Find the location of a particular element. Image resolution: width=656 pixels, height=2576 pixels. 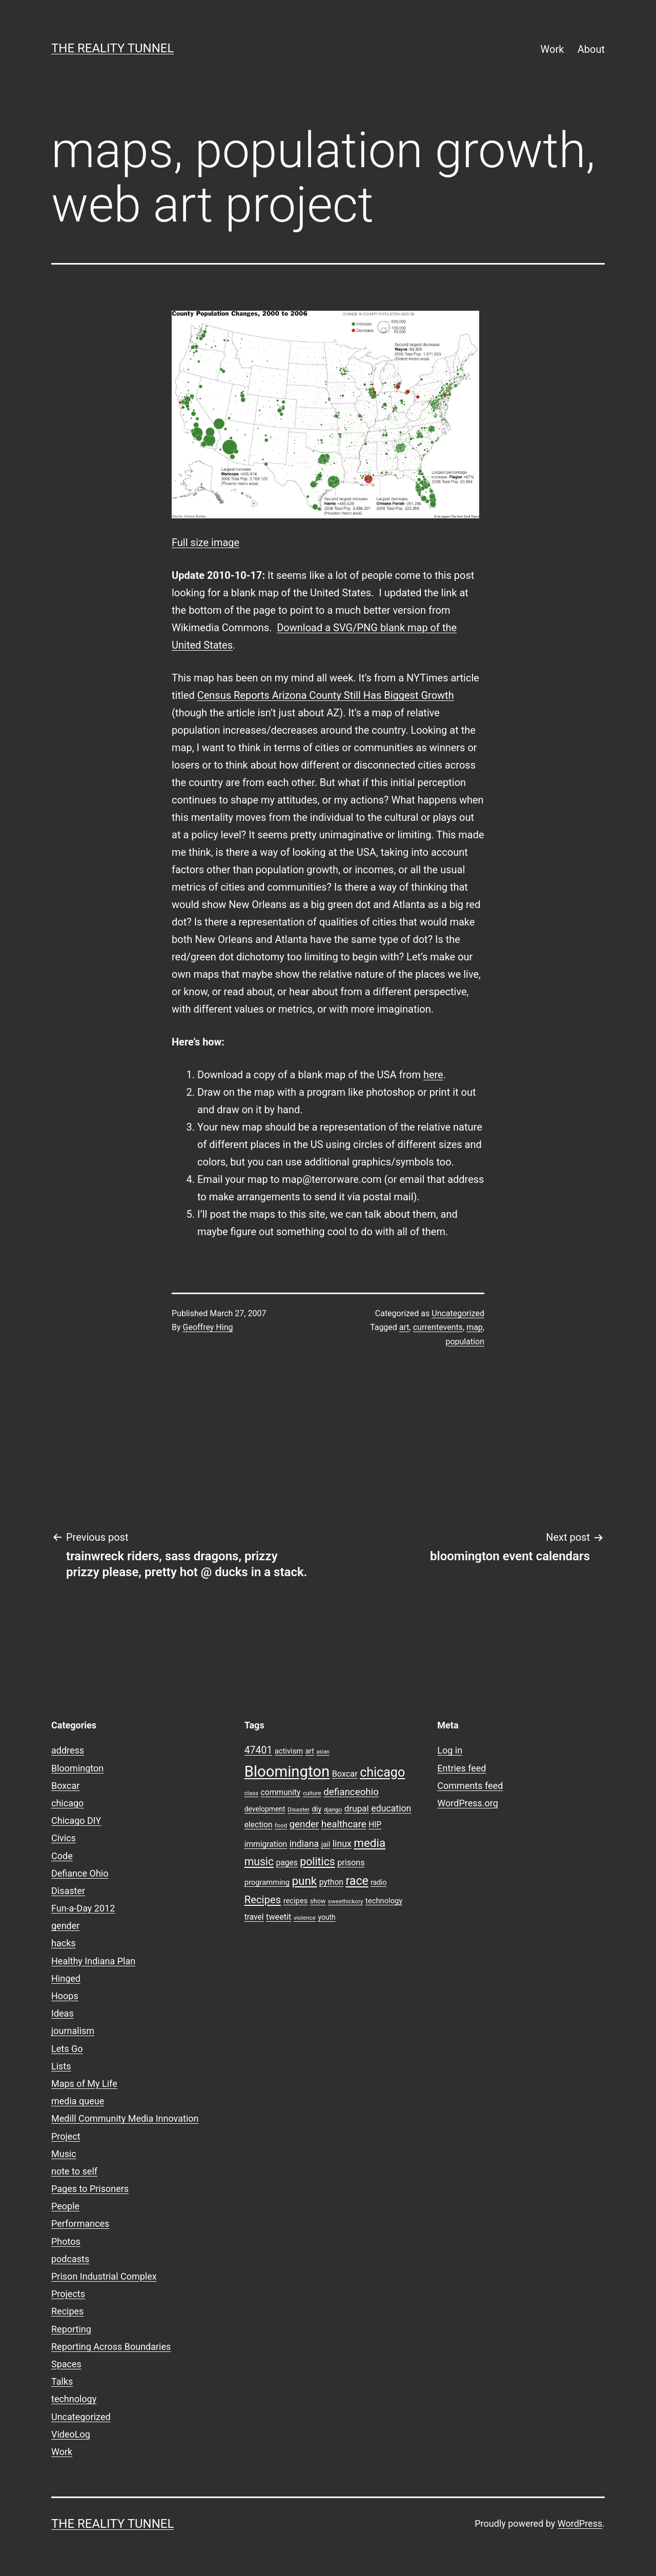

Music is located at coordinates (63, 2153).